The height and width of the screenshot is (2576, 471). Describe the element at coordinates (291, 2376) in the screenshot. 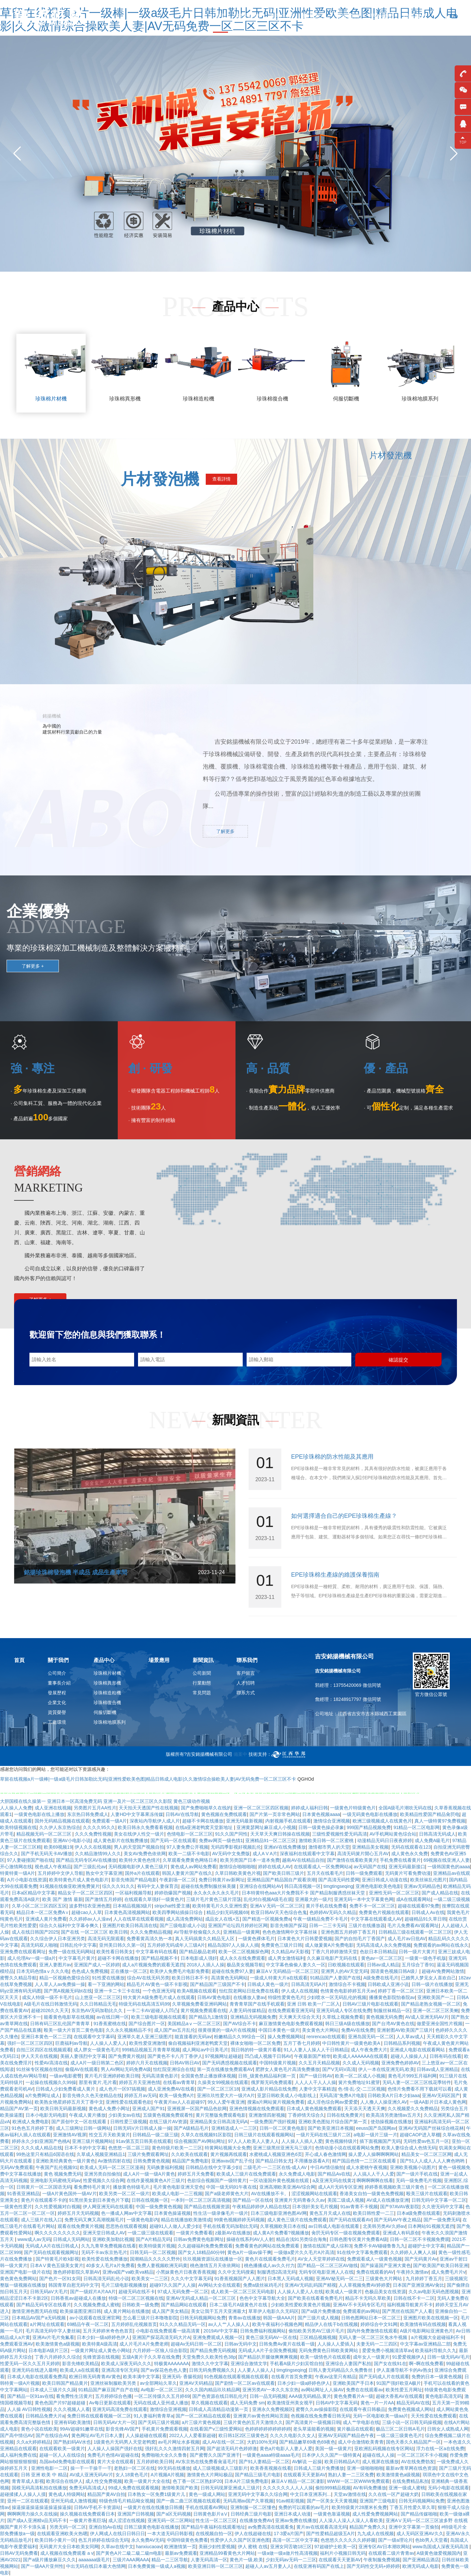

I see `在线看片首页免费黄` at that location.